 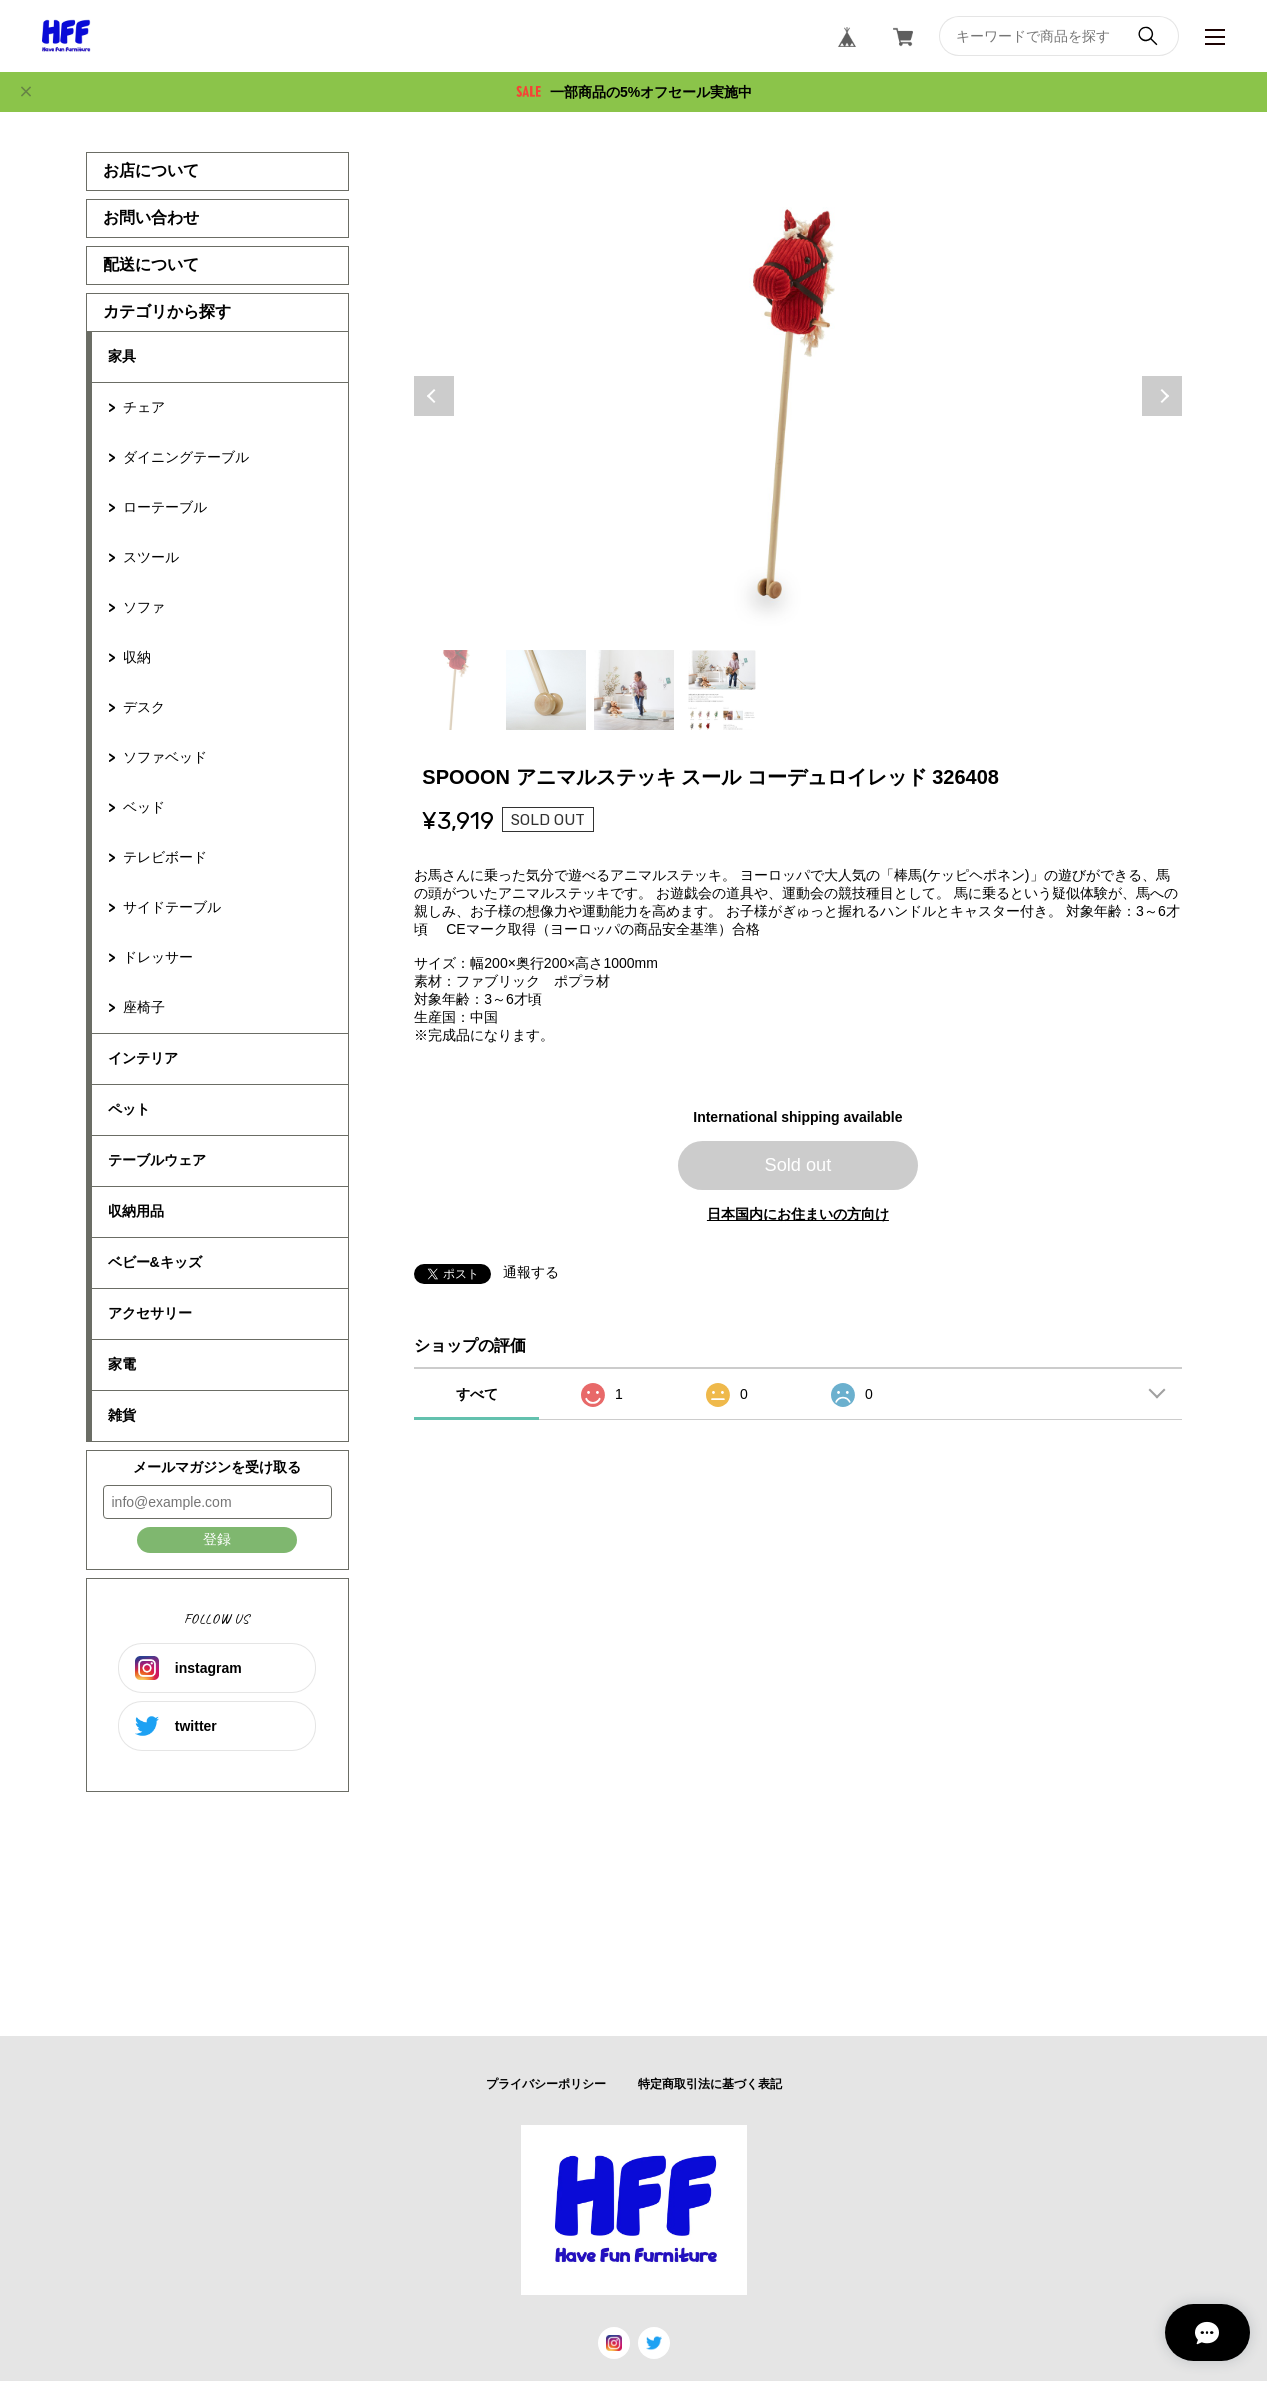 What do you see at coordinates (143, 1058) in the screenshot?
I see `インテリア` at bounding box center [143, 1058].